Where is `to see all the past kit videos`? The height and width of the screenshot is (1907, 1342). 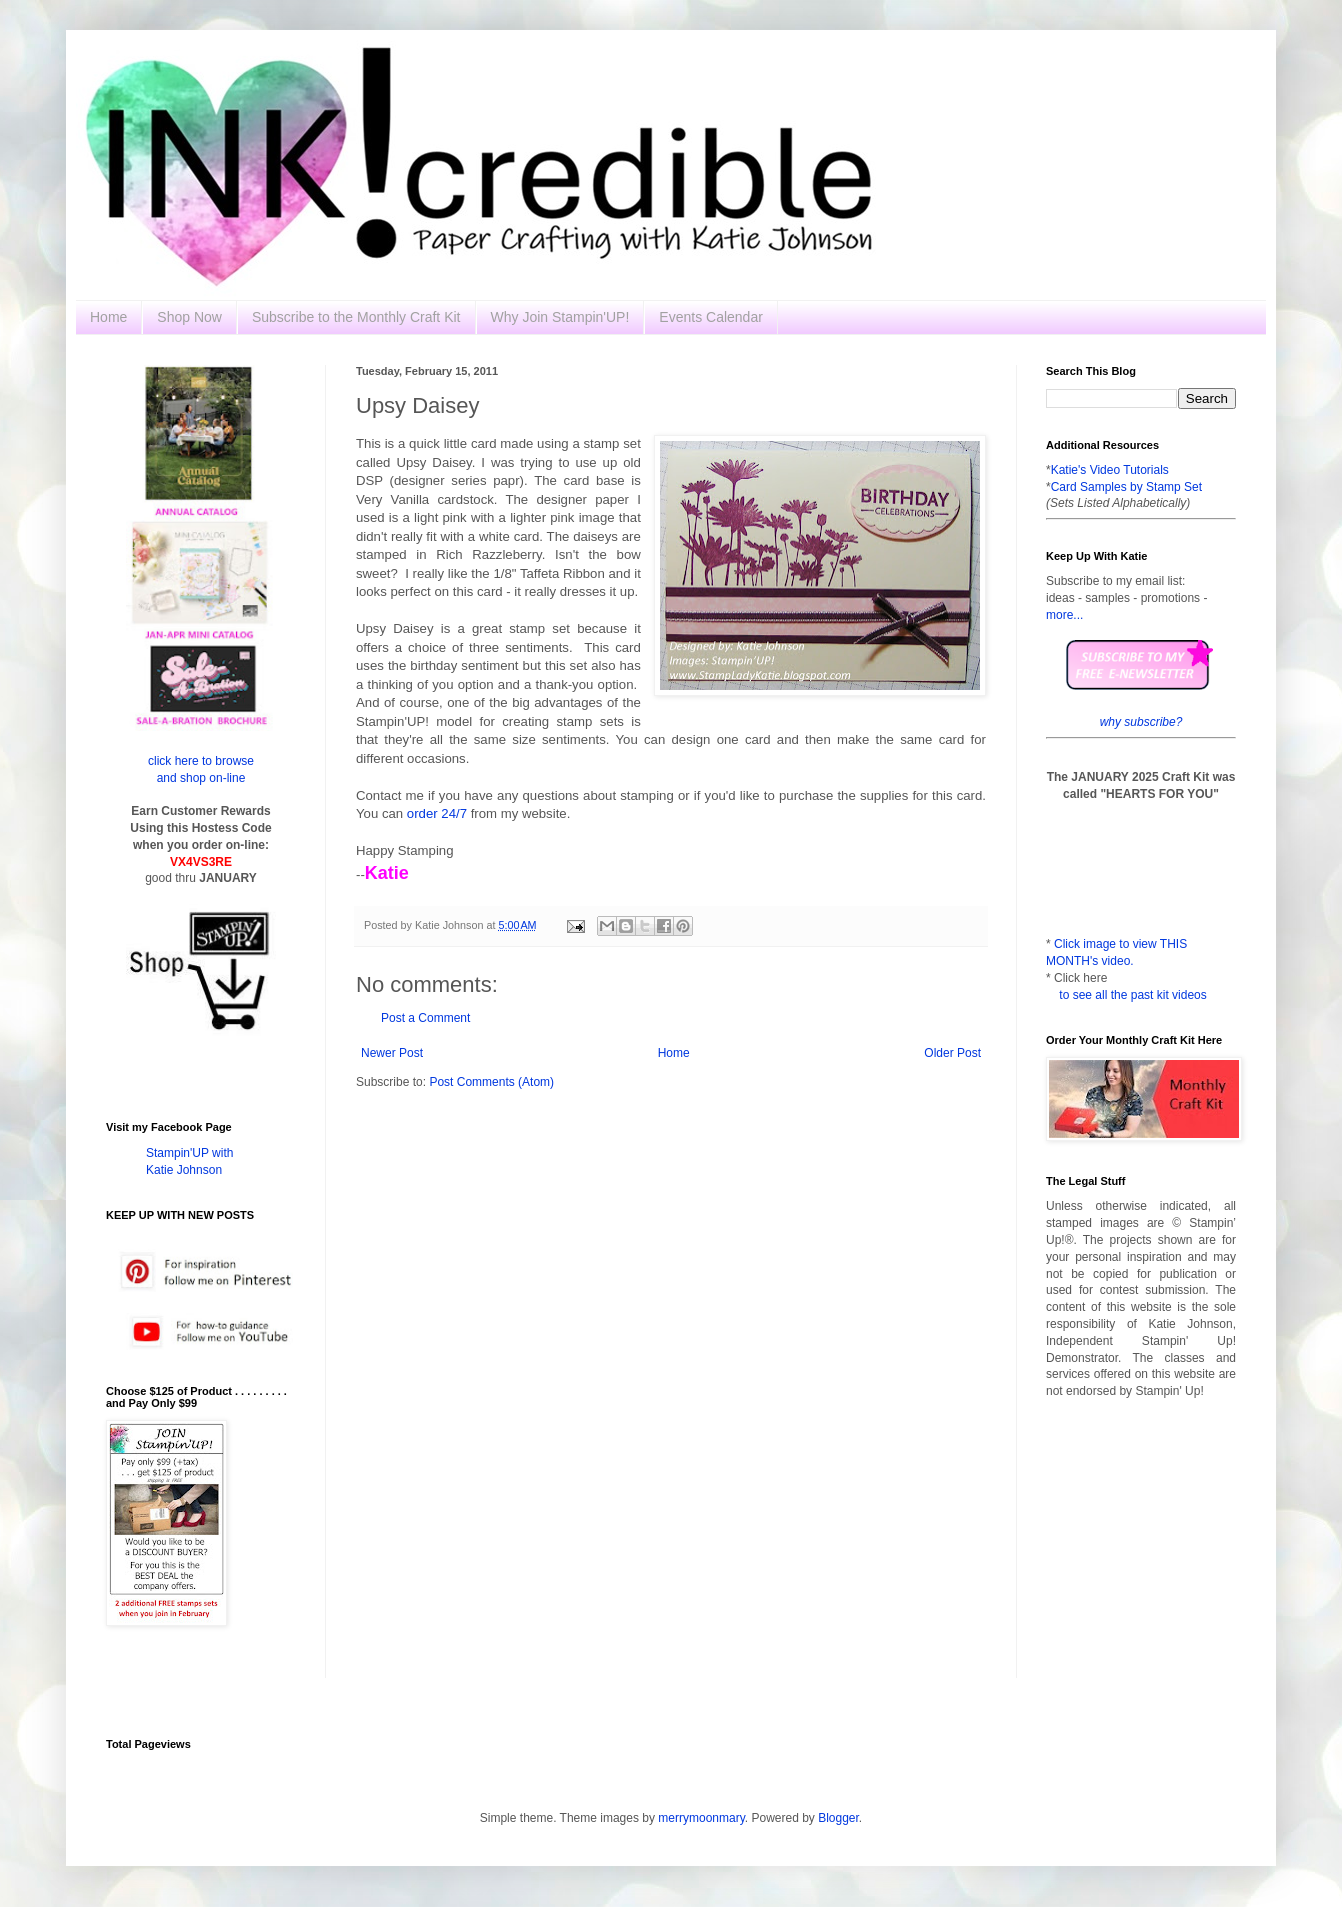
to see all the past kit videos is located at coordinates (1132, 995).